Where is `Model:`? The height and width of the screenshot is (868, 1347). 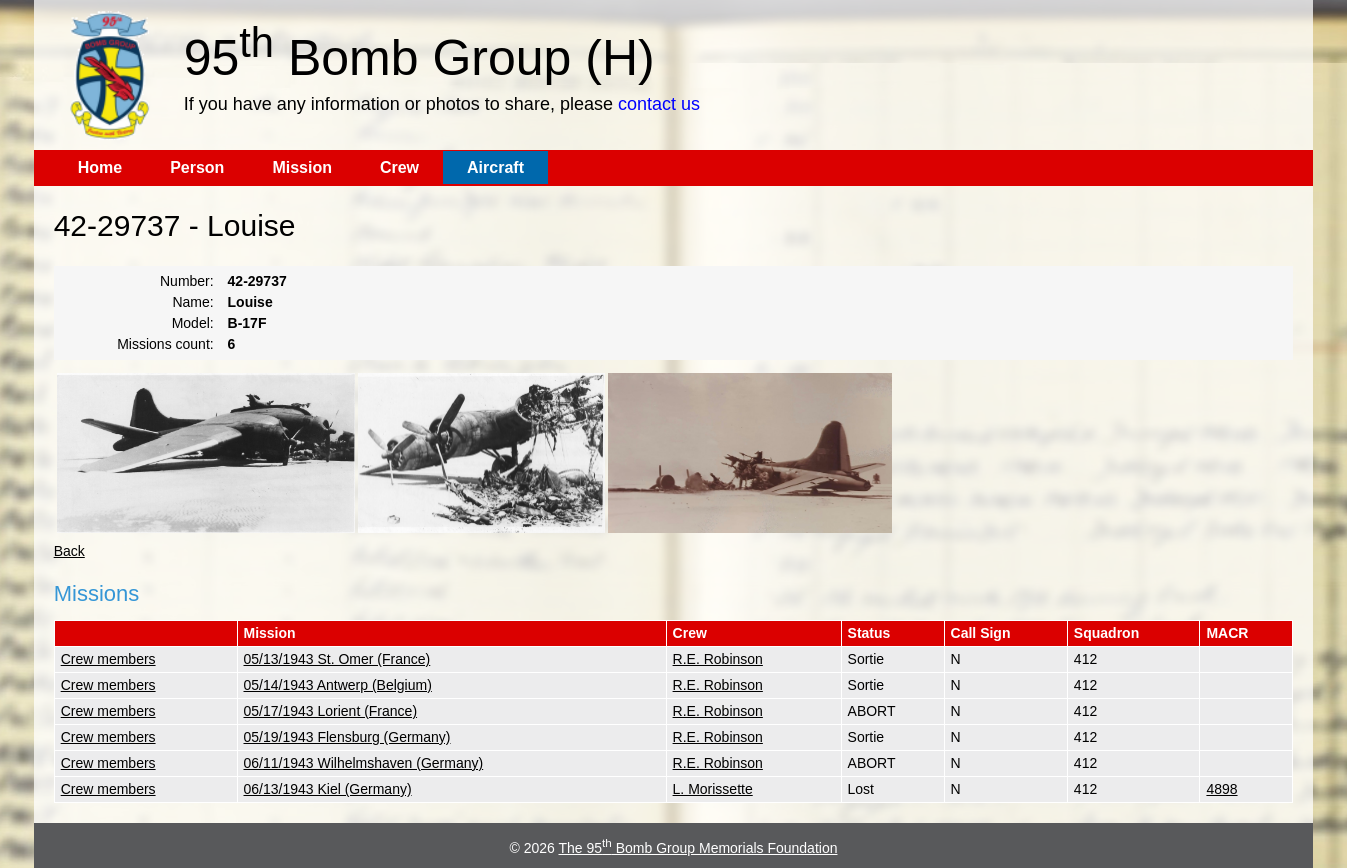 Model: is located at coordinates (193, 323).